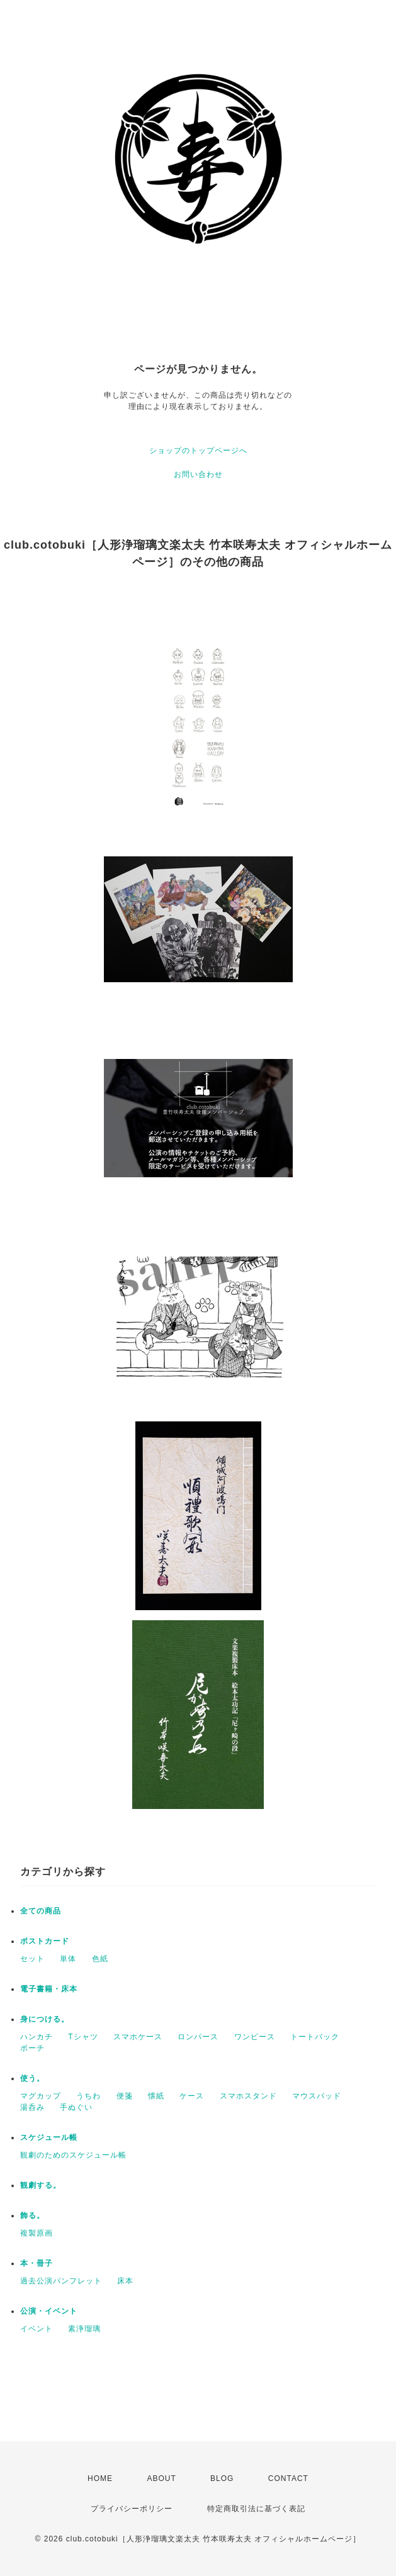 This screenshot has height=2576, width=396. What do you see at coordinates (40, 2185) in the screenshot?
I see `観劇する。` at bounding box center [40, 2185].